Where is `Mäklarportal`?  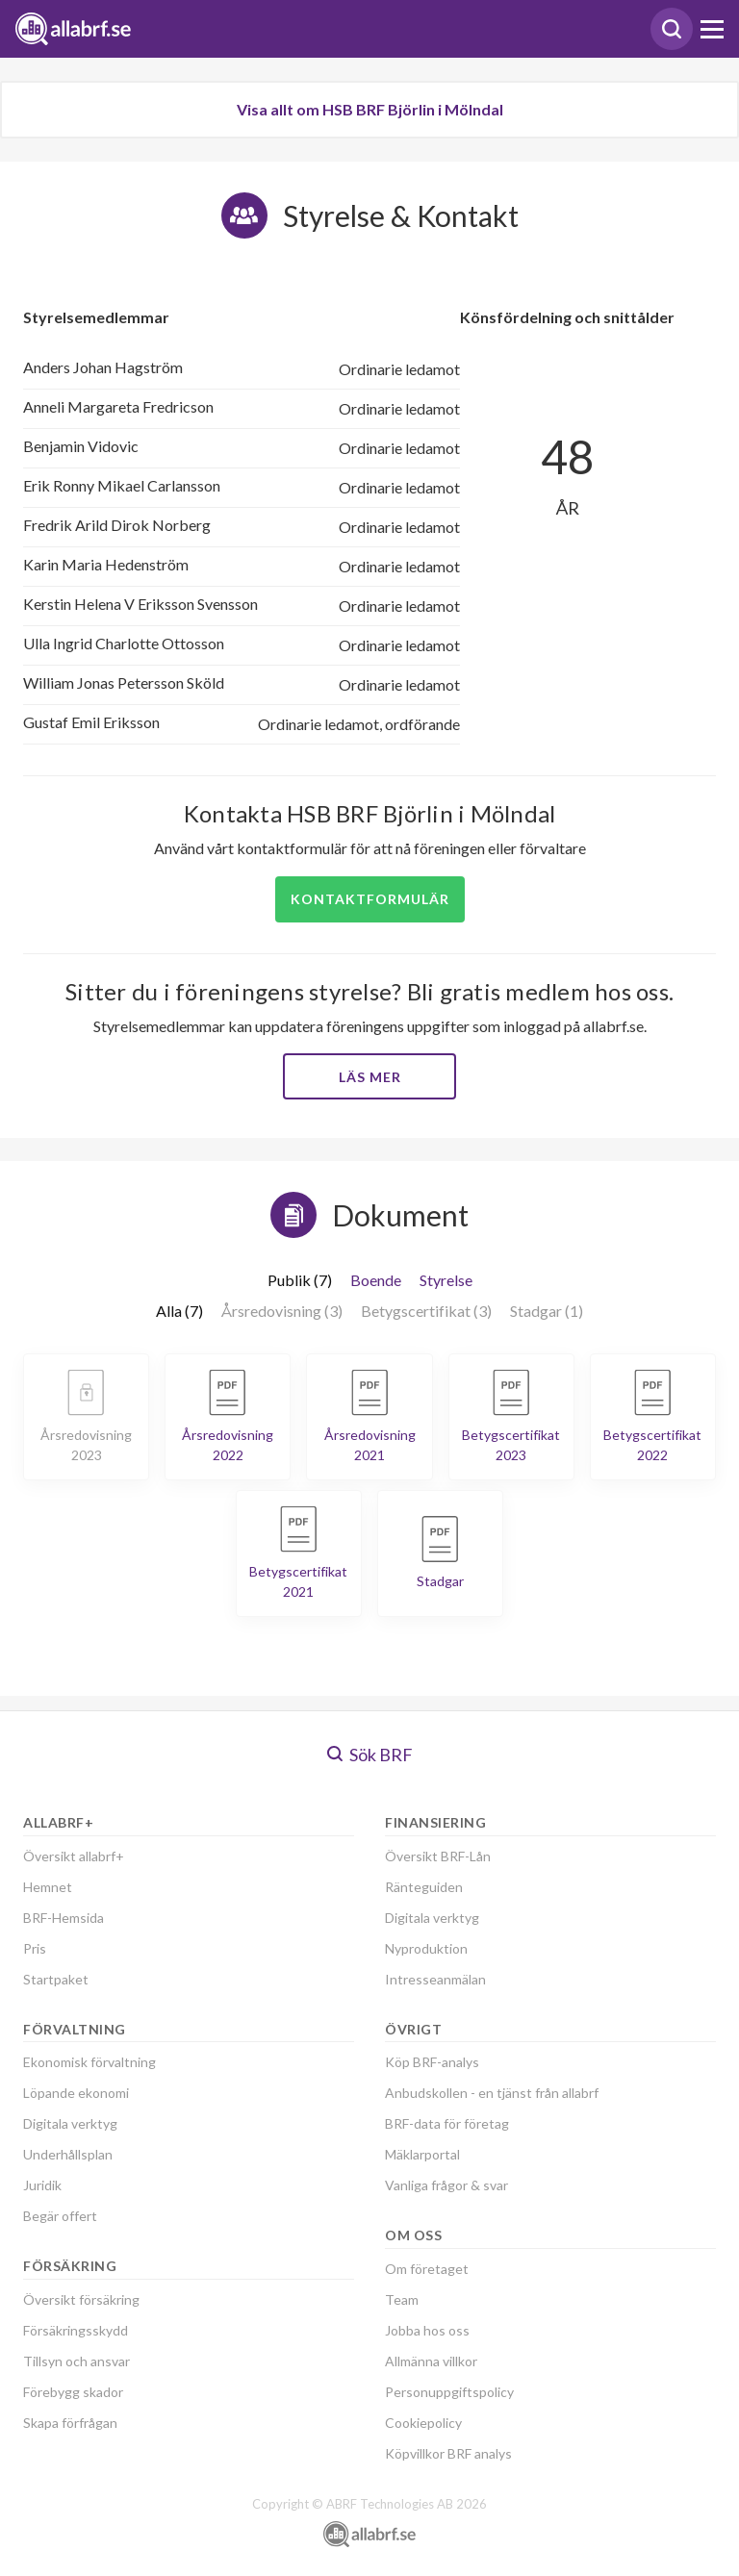 Mäklarportal is located at coordinates (422, 2154).